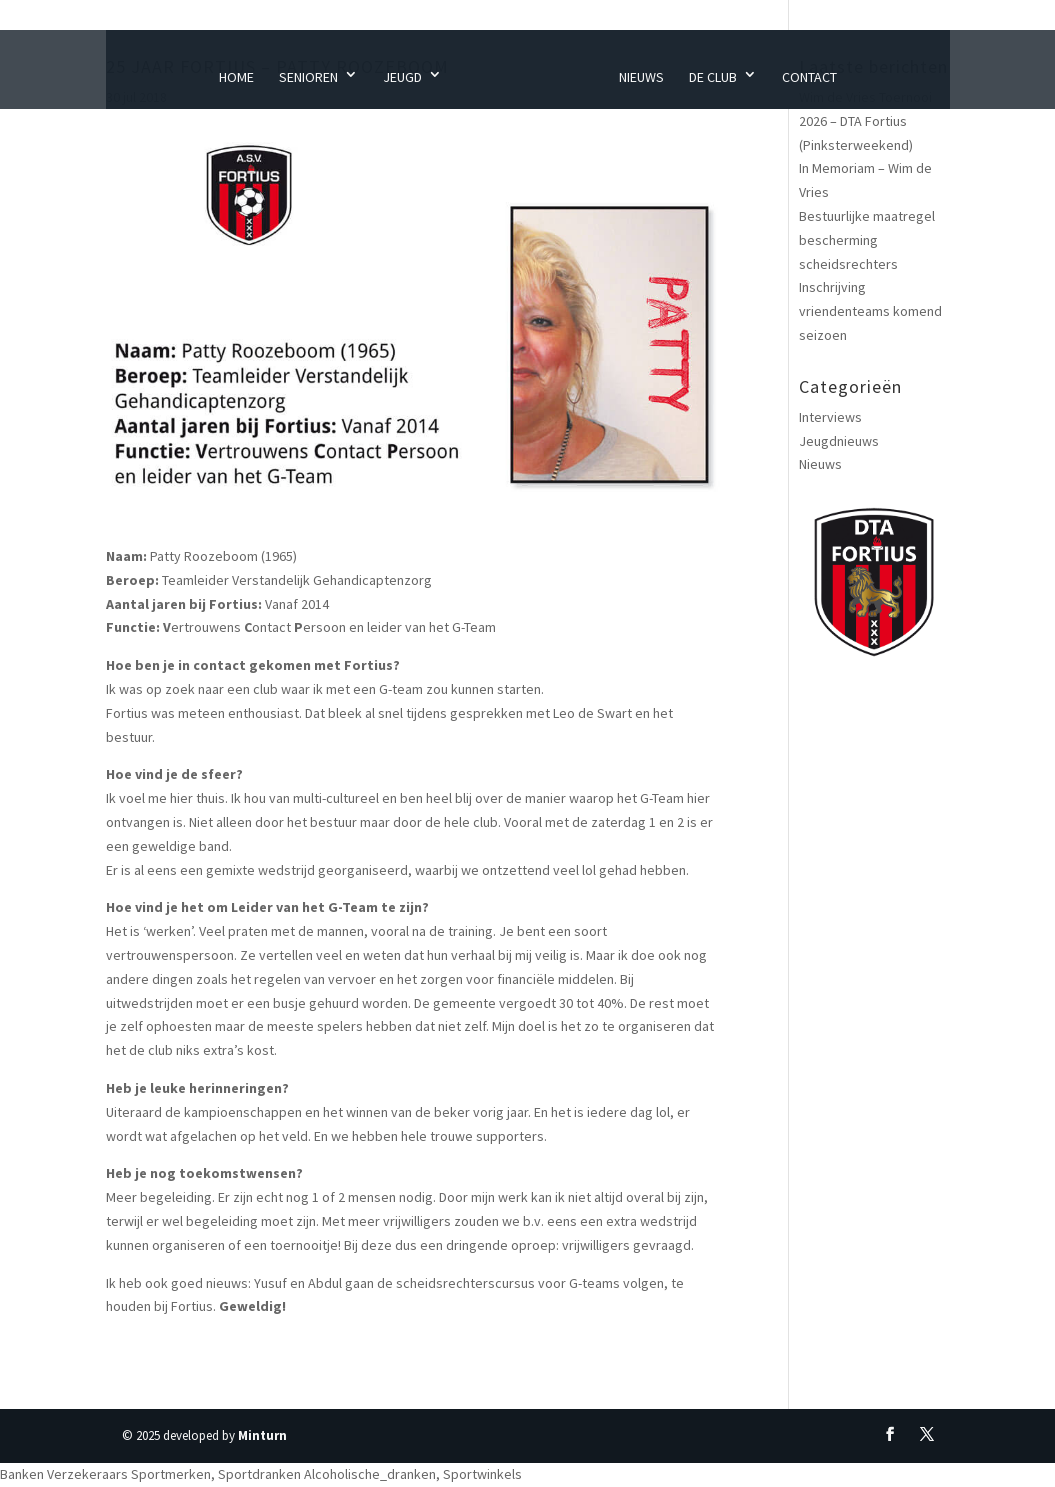 The height and width of the screenshot is (1487, 1055). What do you see at coordinates (402, 77) in the screenshot?
I see `Jeugd` at bounding box center [402, 77].